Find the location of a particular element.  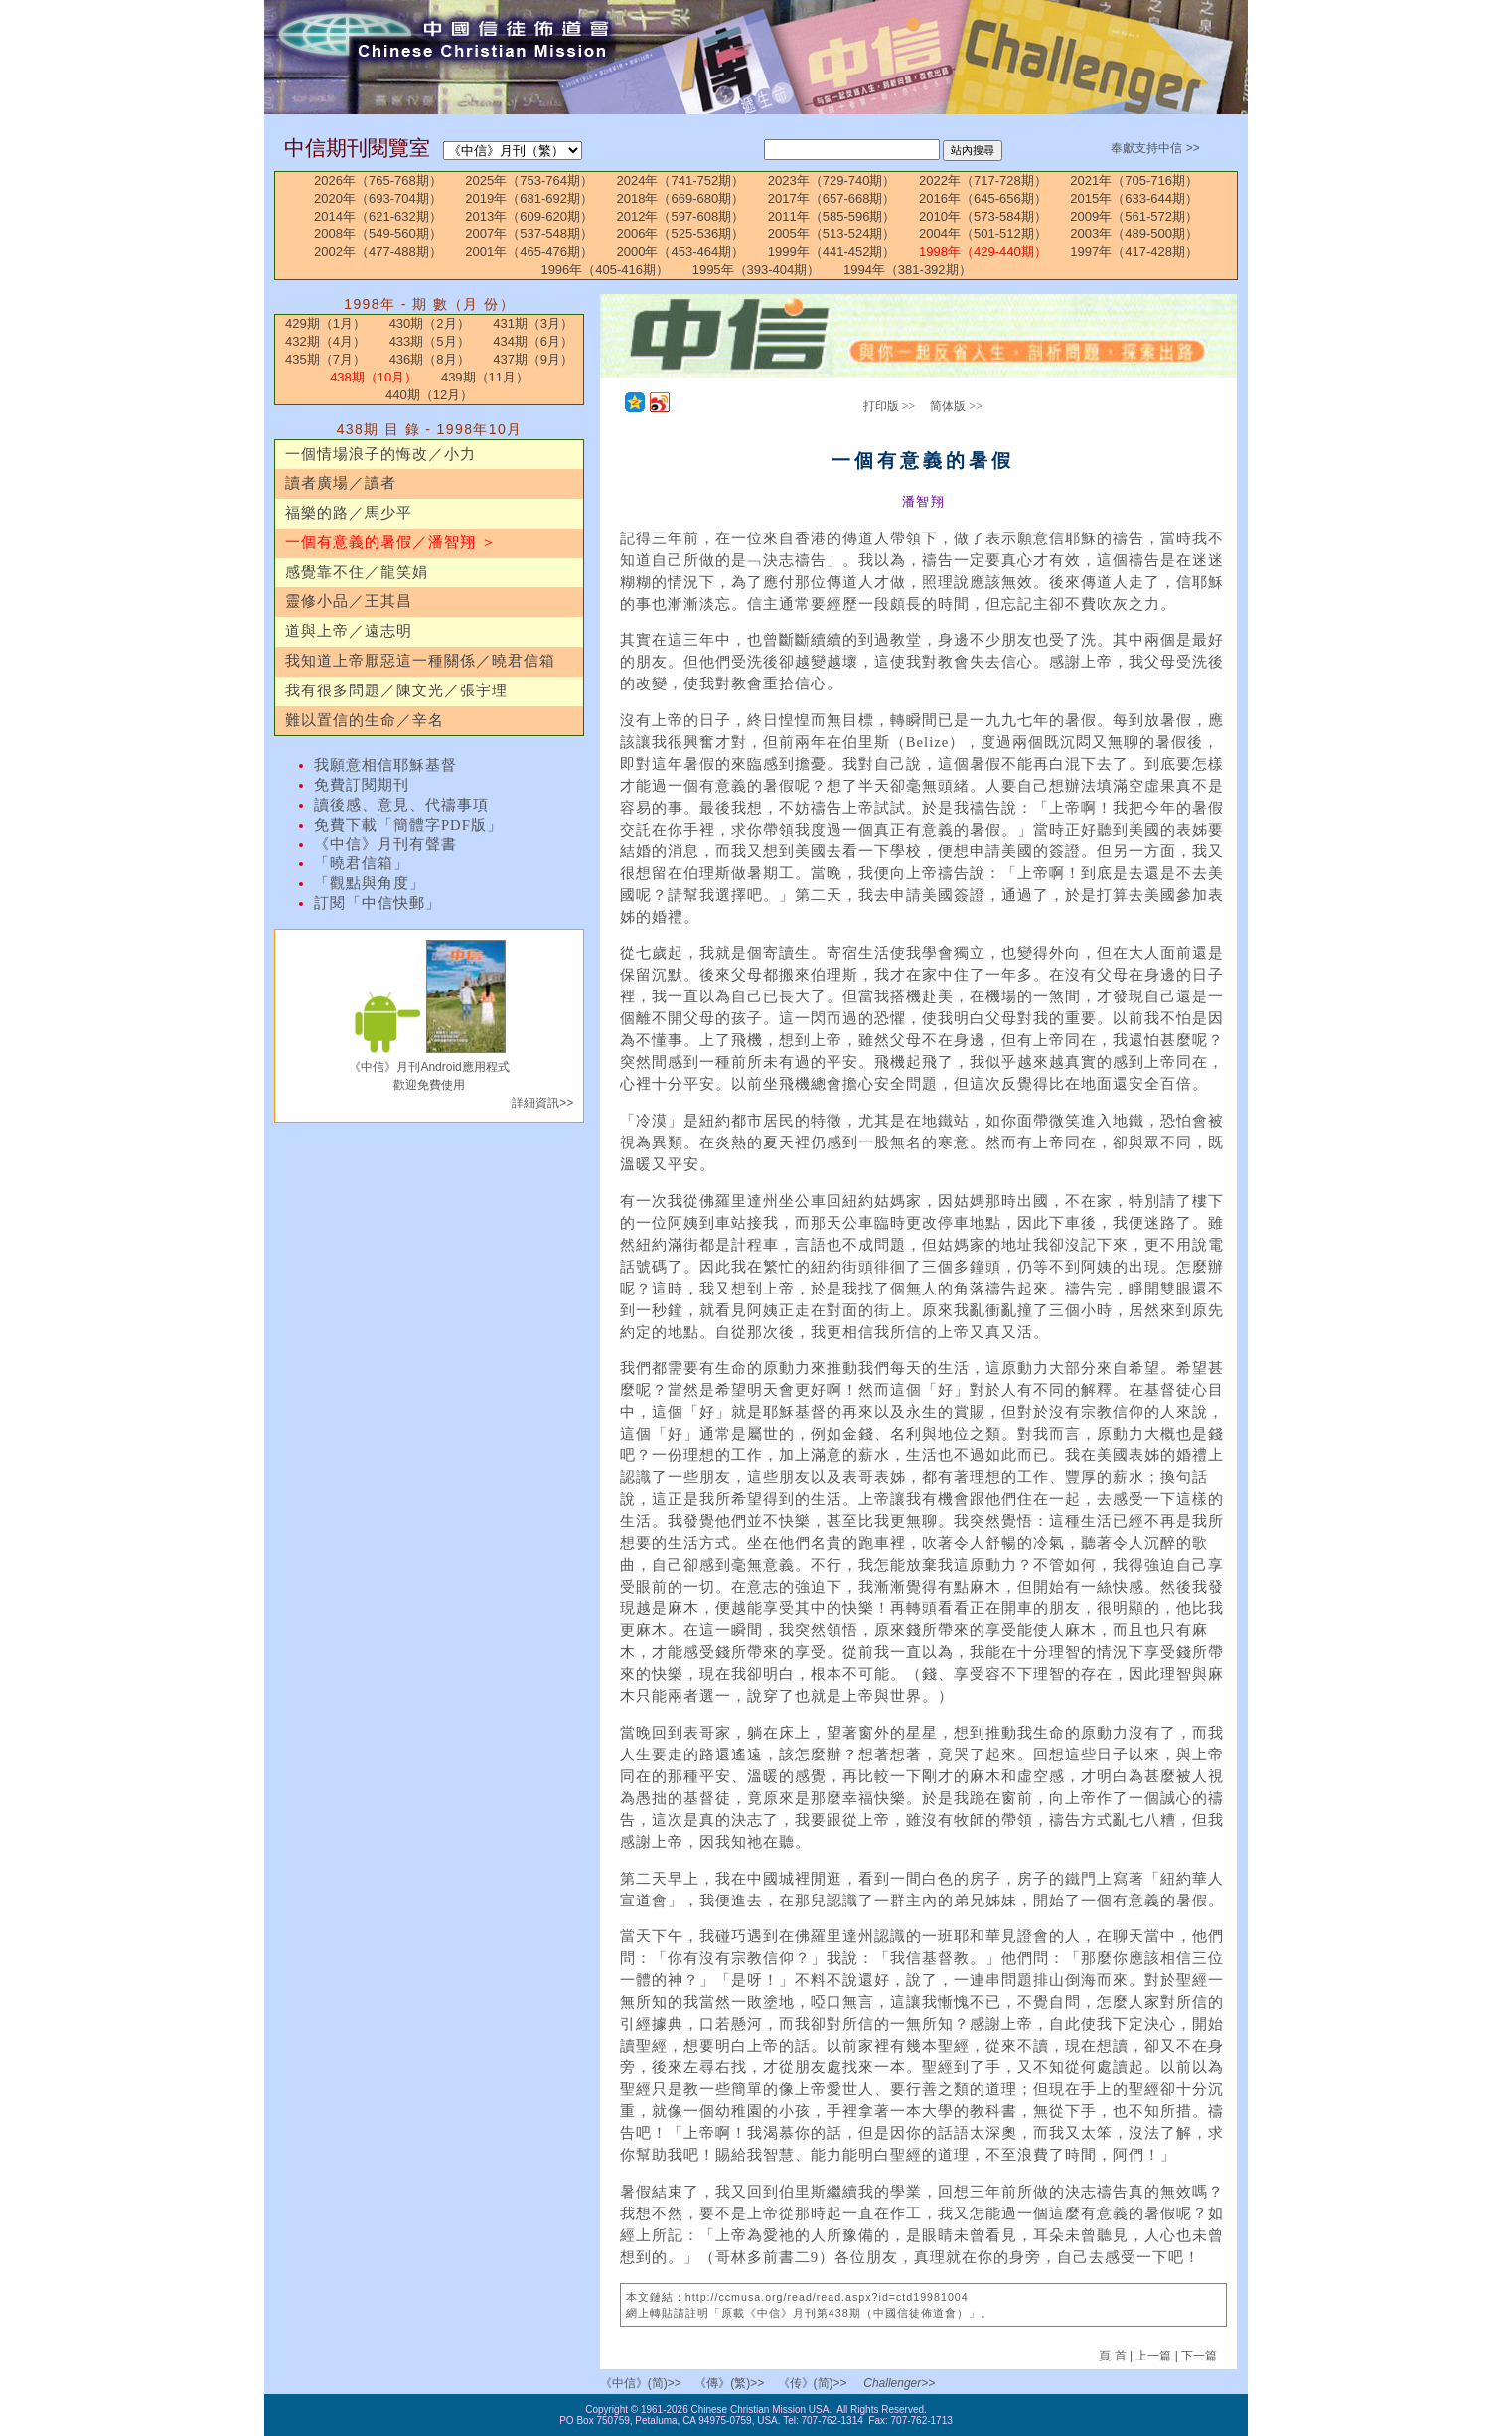

2016年（645-656期） is located at coordinates (983, 198).